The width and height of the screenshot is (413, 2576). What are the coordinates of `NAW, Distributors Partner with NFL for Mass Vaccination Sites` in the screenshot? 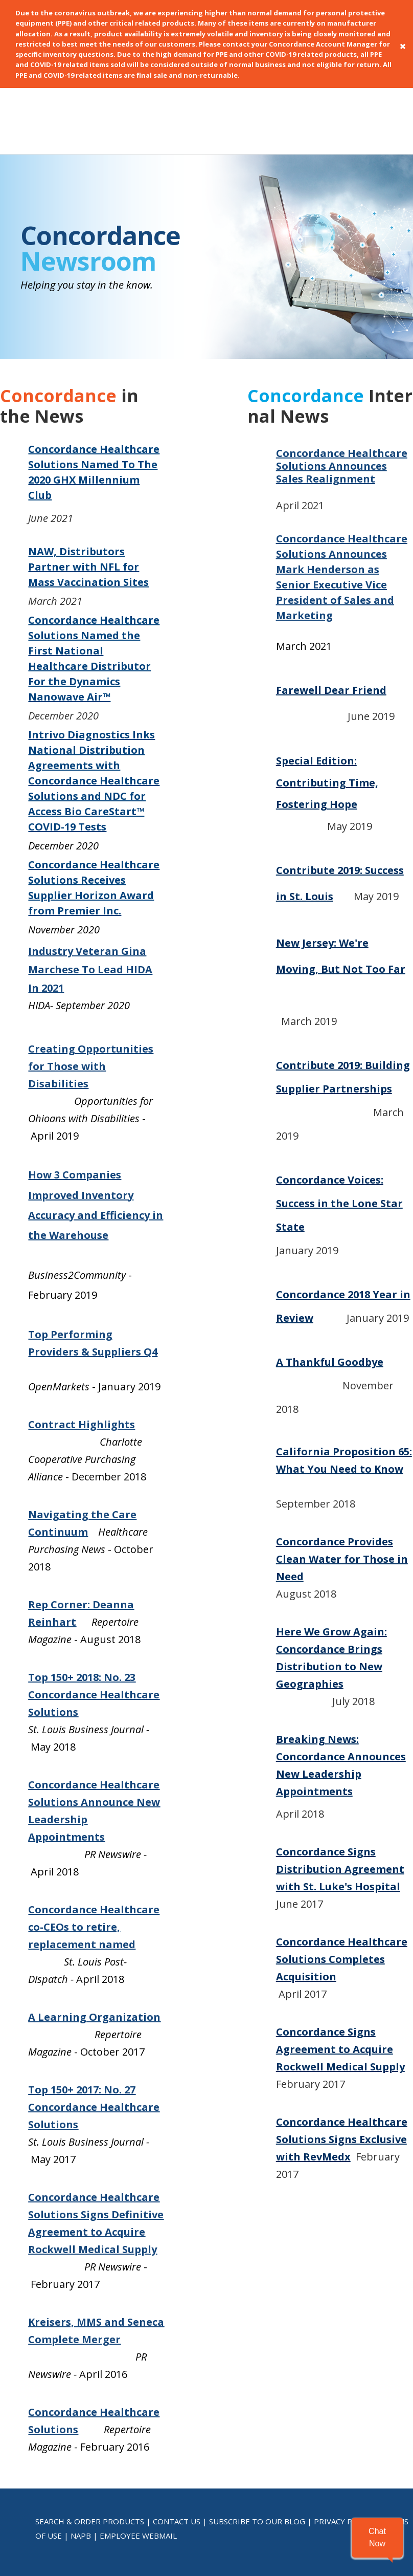 It's located at (88, 482).